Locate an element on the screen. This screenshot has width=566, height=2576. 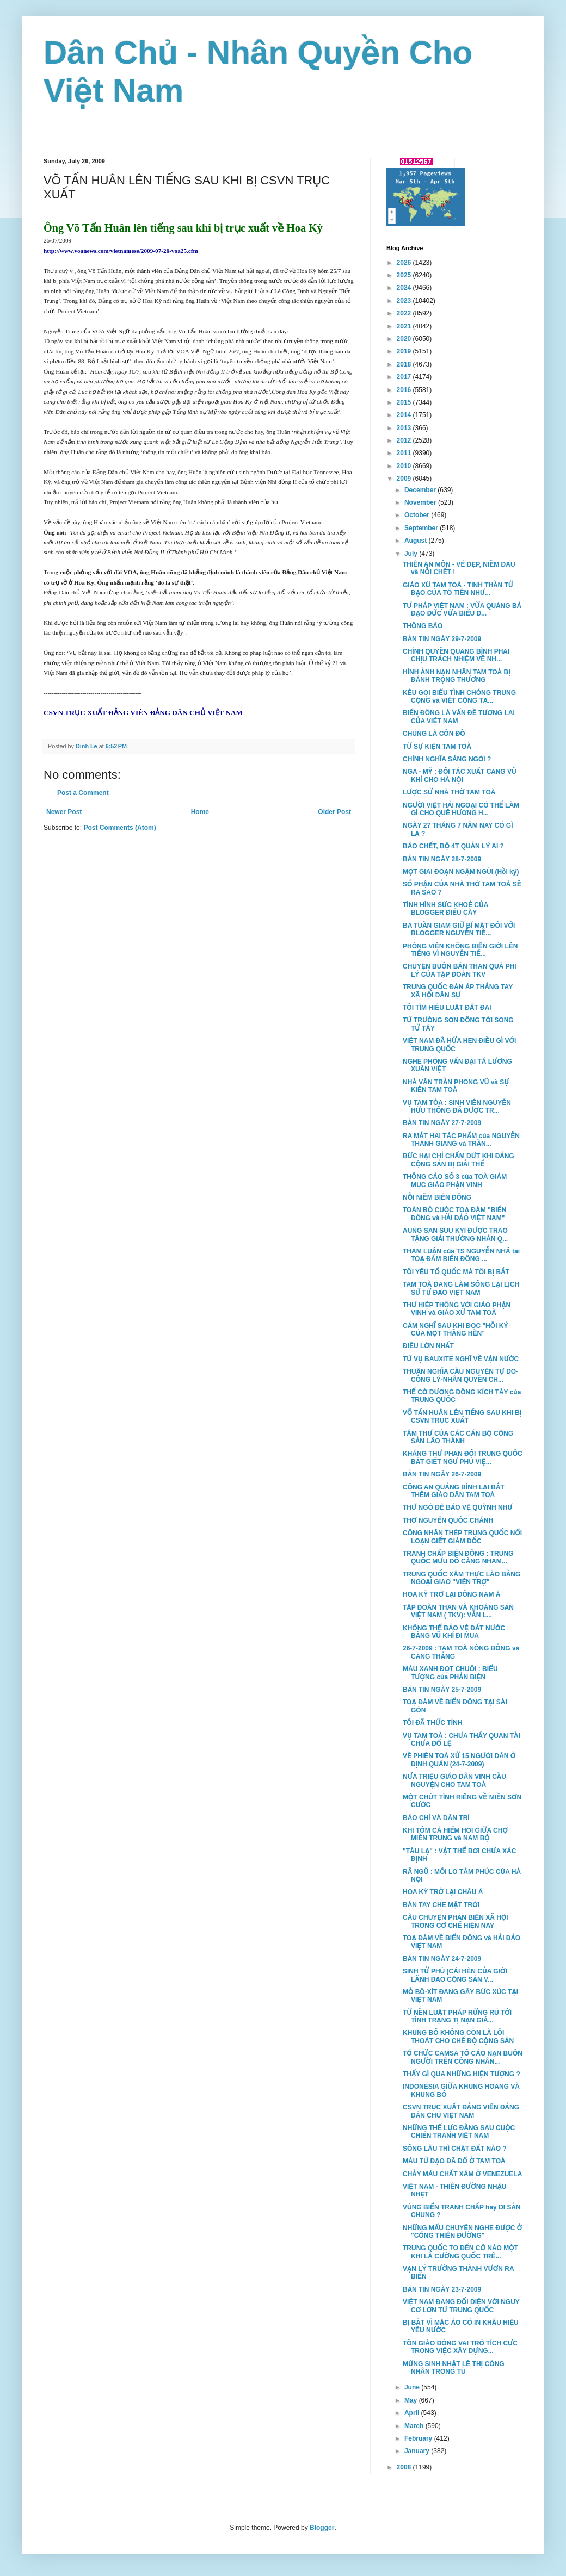
TƯ PHÁP VIỆT NAM : VỪA QUẢNG BÁ ĐẠO ĐỨC VỪA BIỂU D... is located at coordinates (462, 609).